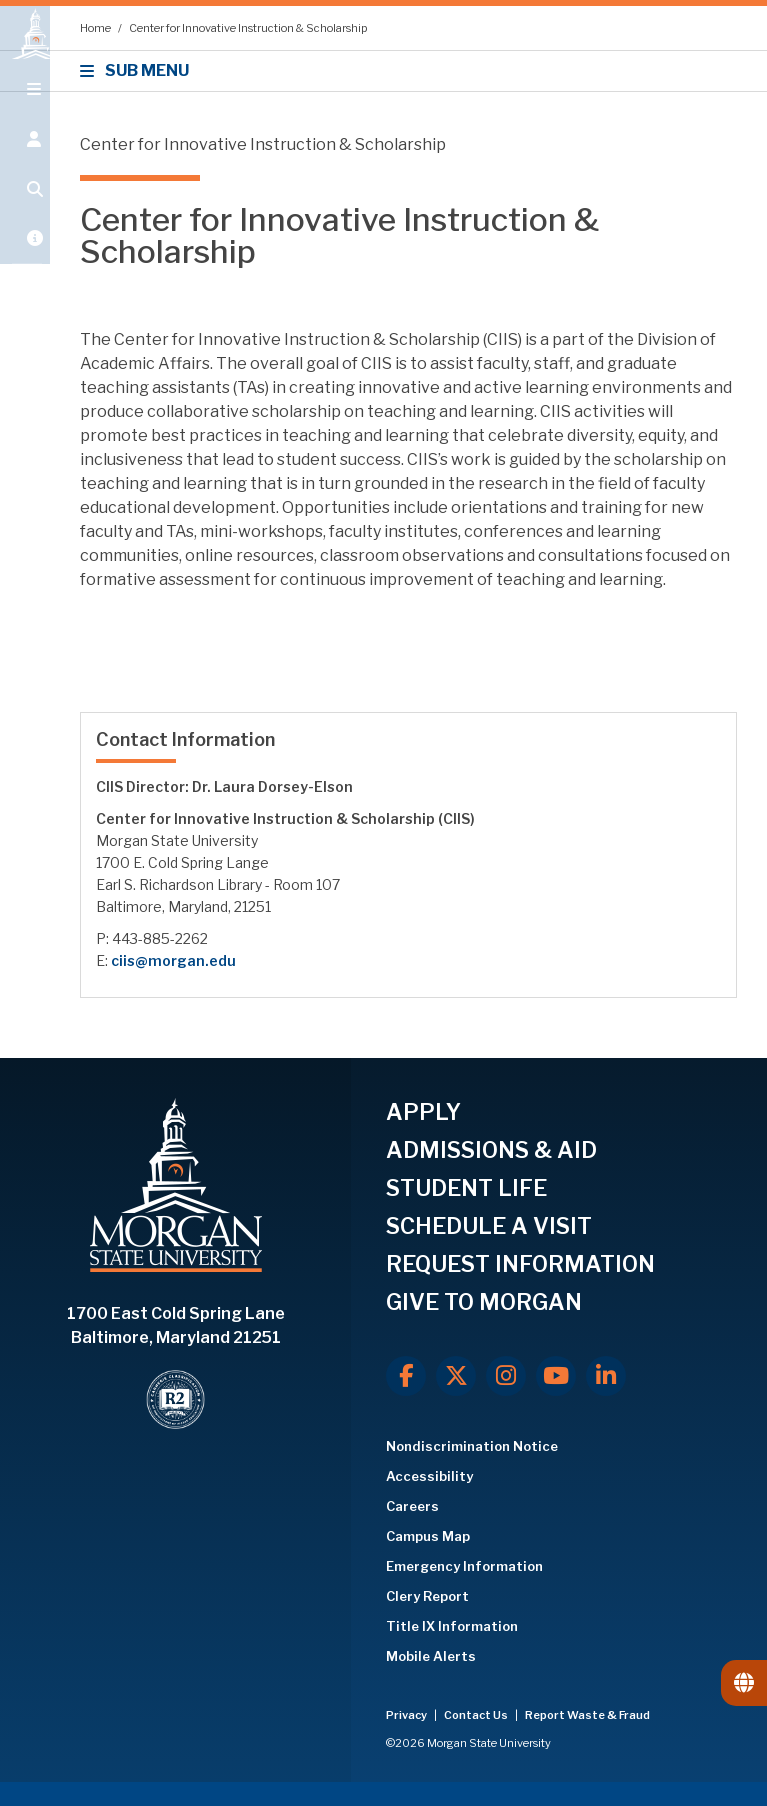 The image size is (767, 1806). What do you see at coordinates (412, 1506) in the screenshot?
I see `Careers` at bounding box center [412, 1506].